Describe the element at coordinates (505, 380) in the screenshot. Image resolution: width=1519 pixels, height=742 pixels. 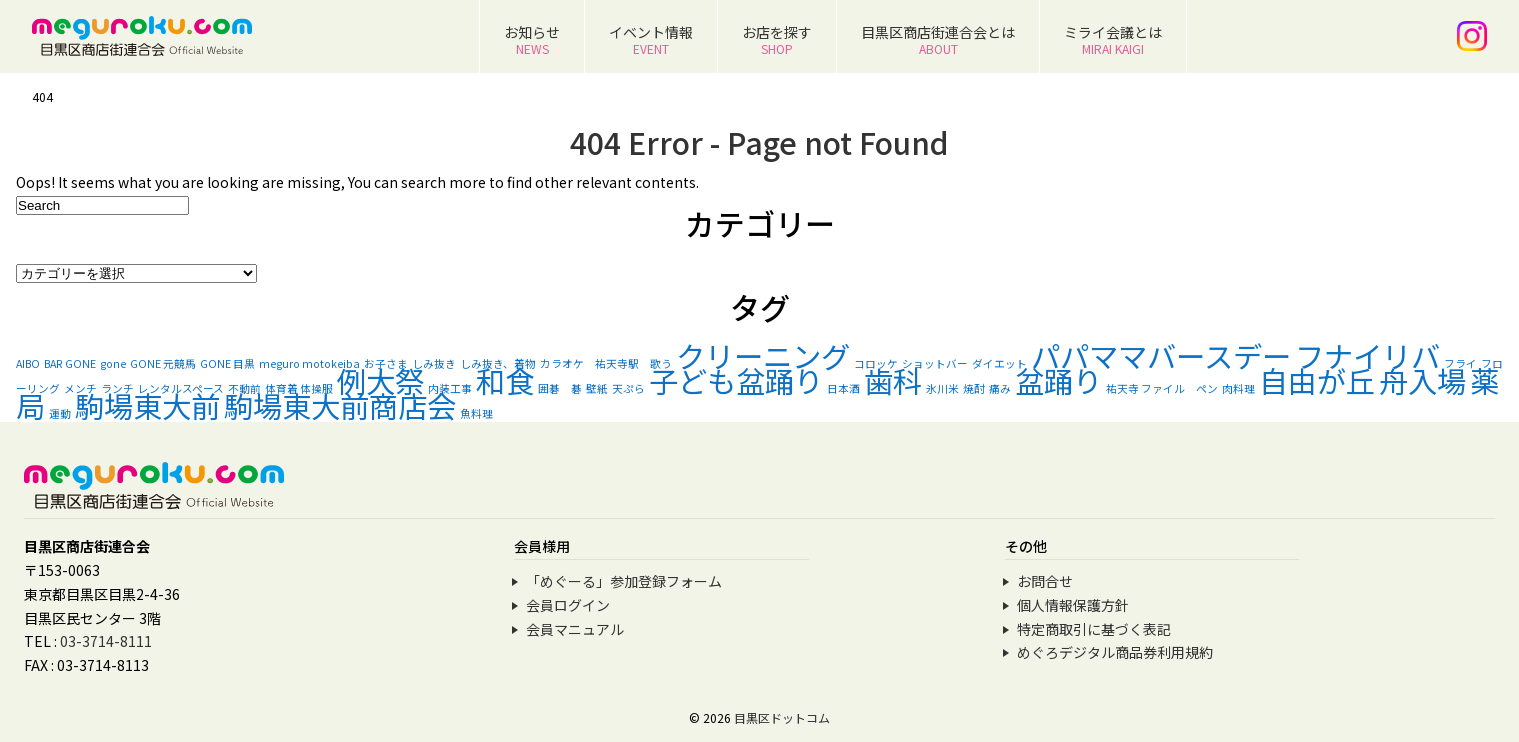
I see `和食 [和食 (2個の項目)]` at that location.